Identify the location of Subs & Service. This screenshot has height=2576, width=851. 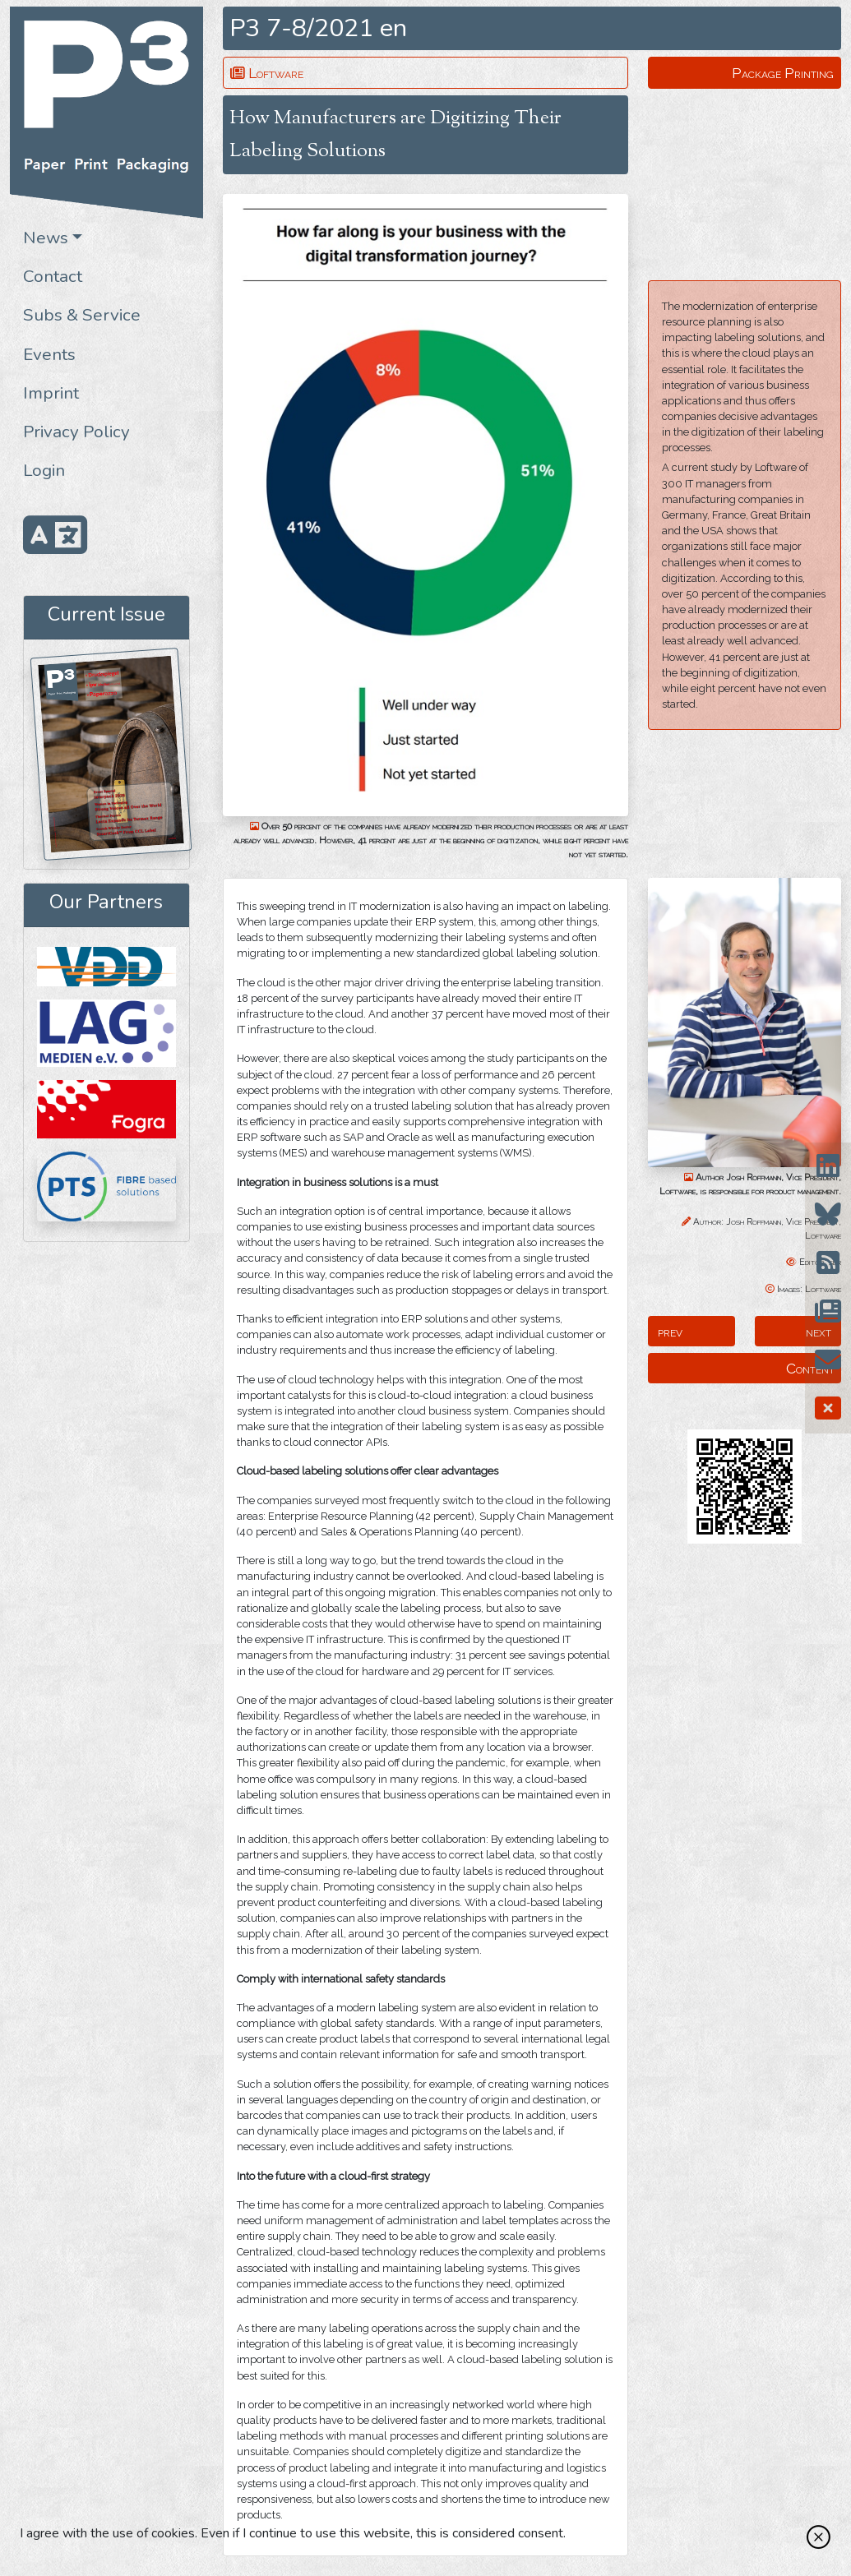
(82, 314).